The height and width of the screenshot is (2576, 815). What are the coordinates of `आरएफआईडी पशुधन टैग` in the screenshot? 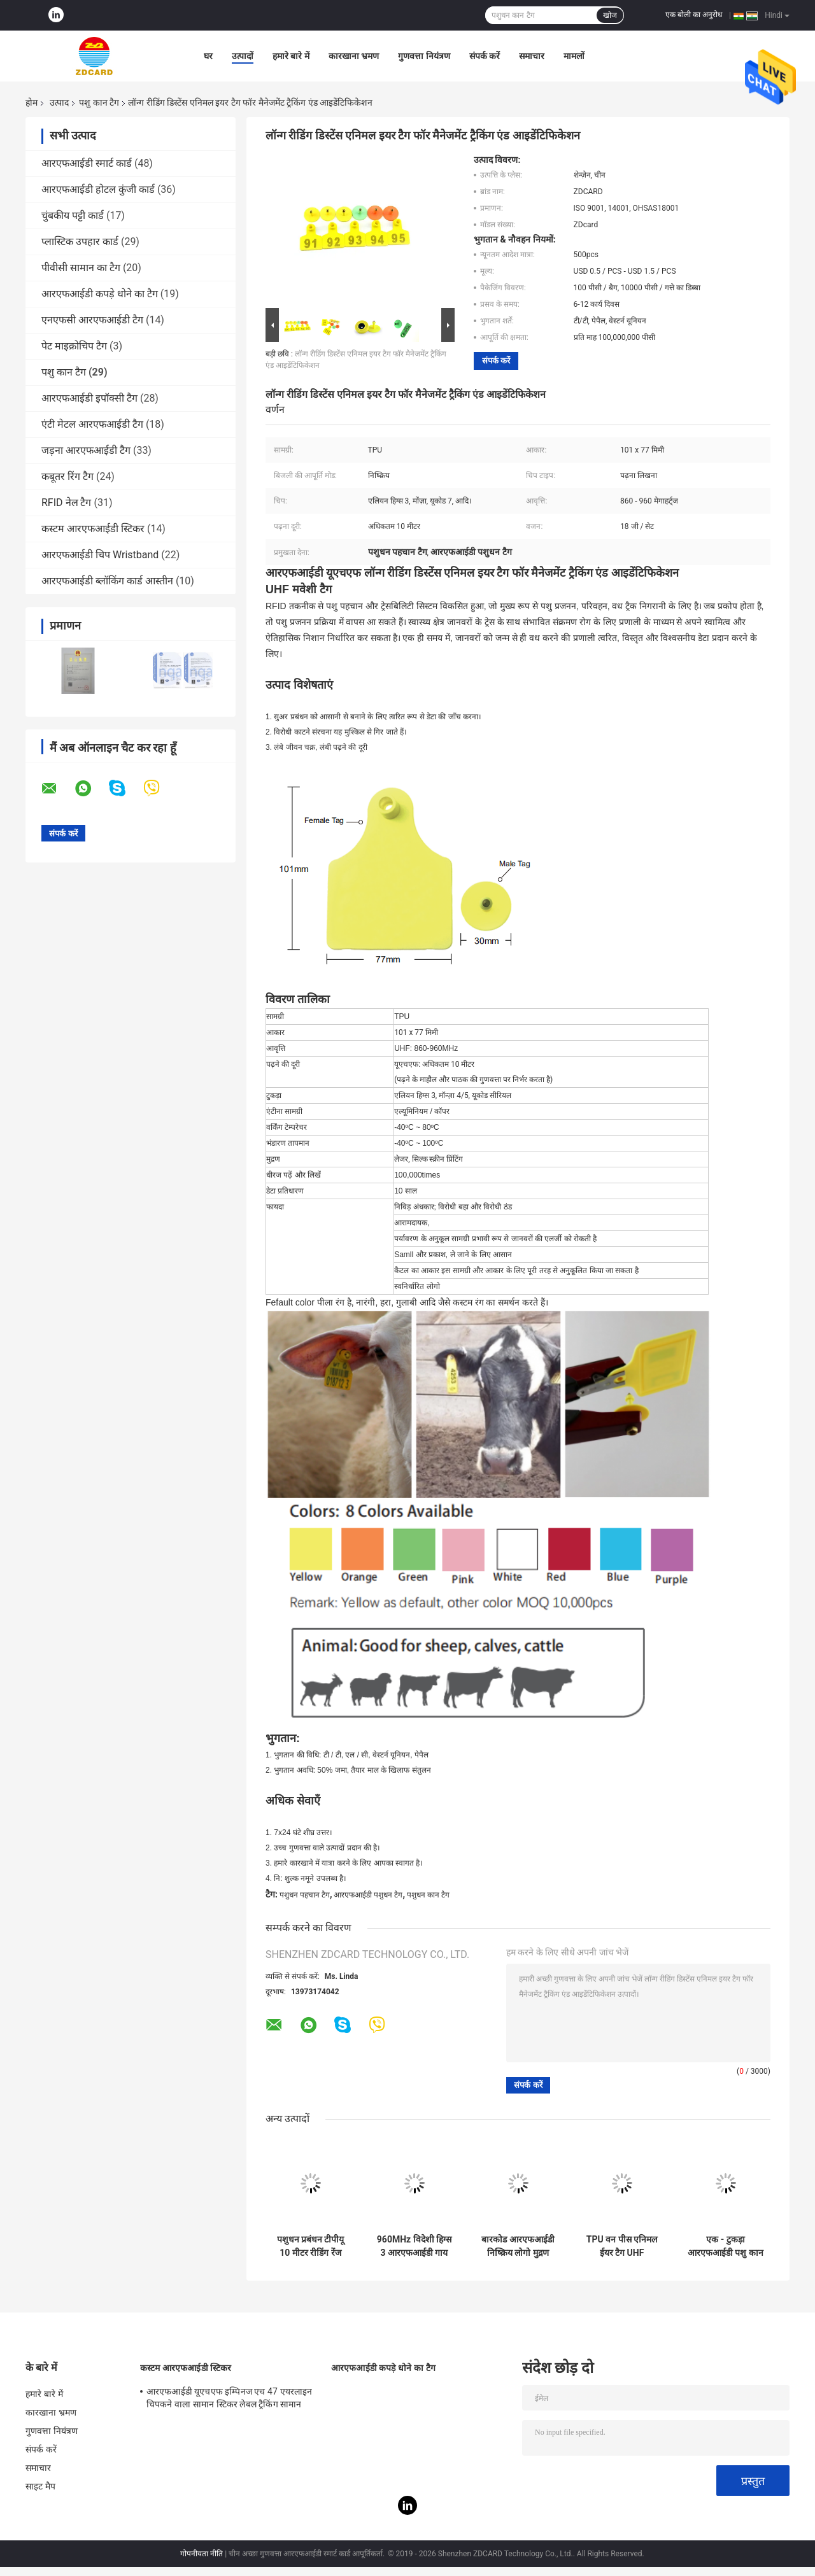 It's located at (368, 1894).